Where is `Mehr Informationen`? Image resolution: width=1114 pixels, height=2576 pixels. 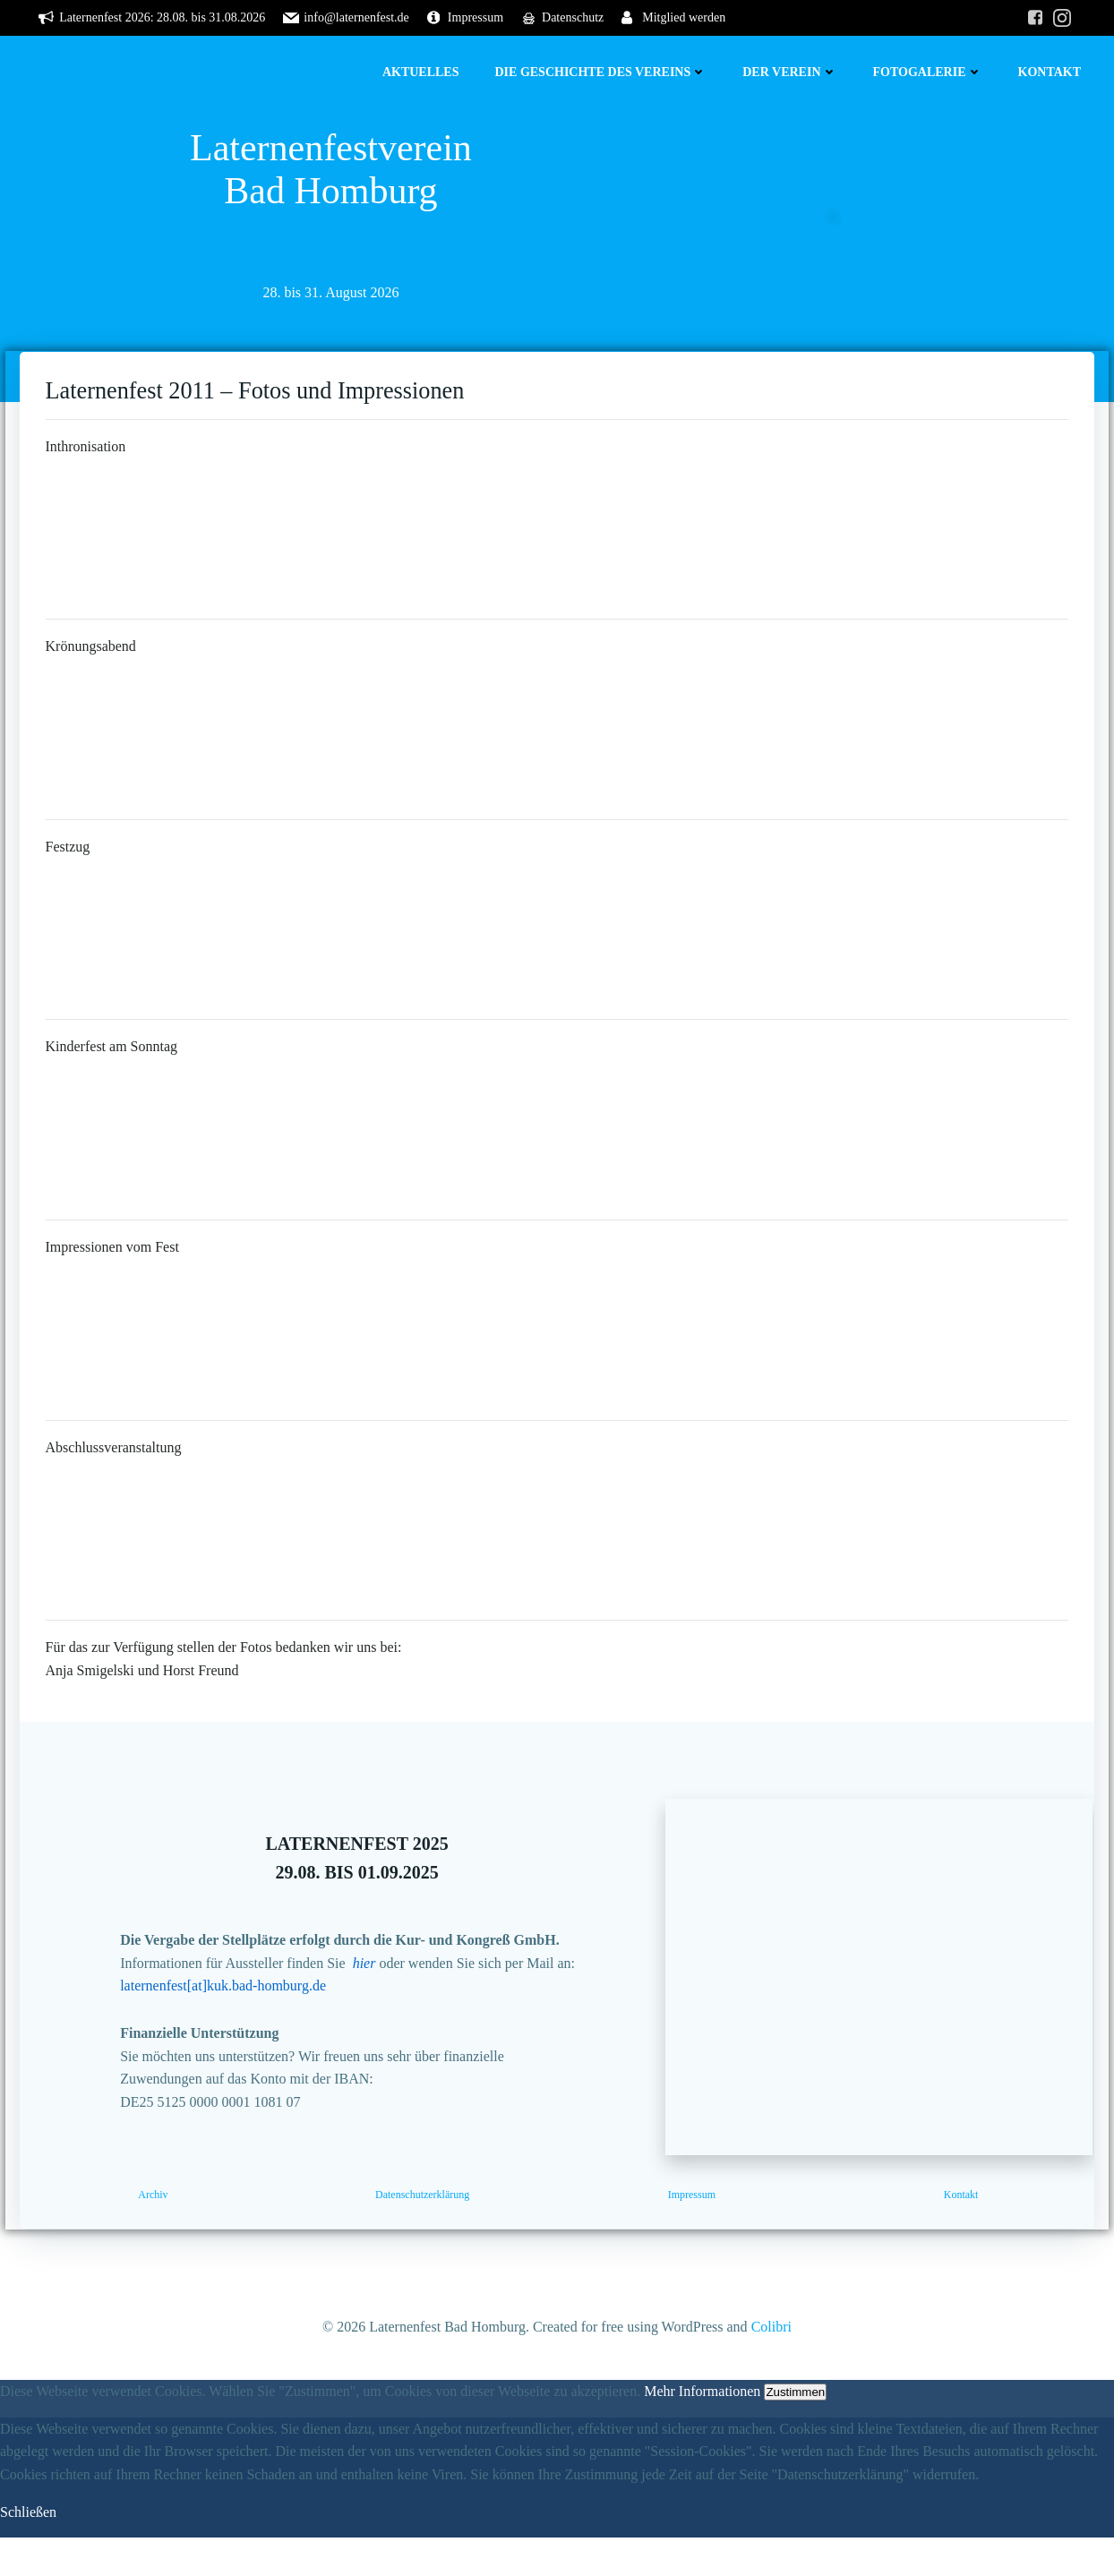 Mehr Informationen is located at coordinates (702, 2429).